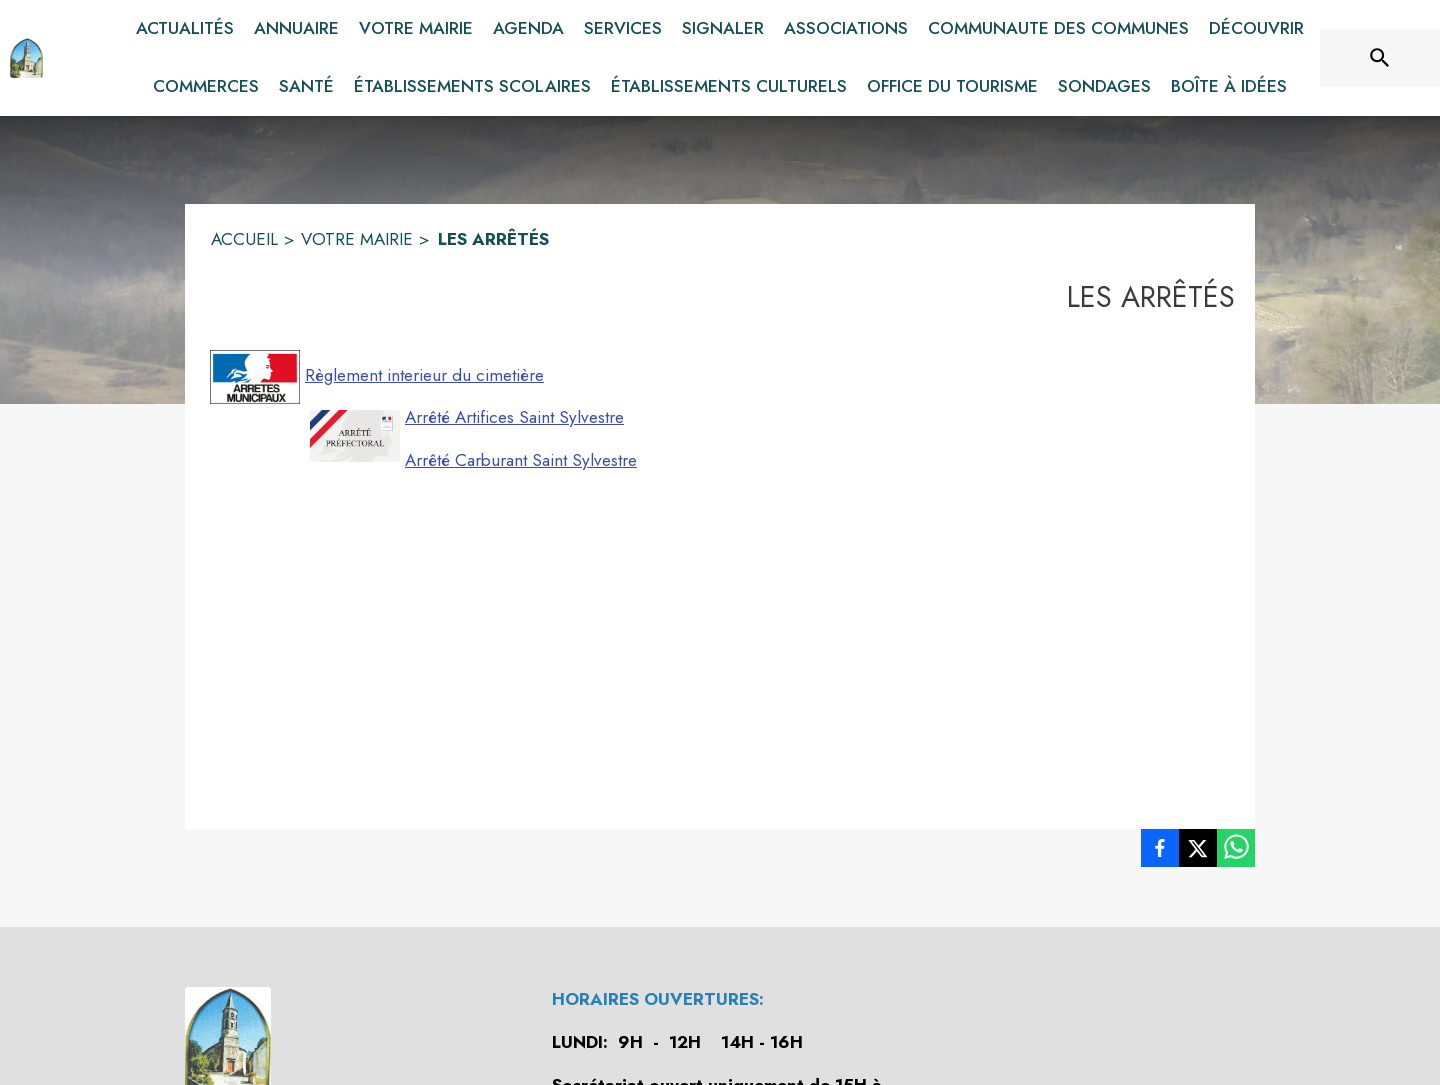 This screenshot has height=1085, width=1440. Describe the element at coordinates (1380, 58) in the screenshot. I see `[Rechercher sur le site]` at that location.